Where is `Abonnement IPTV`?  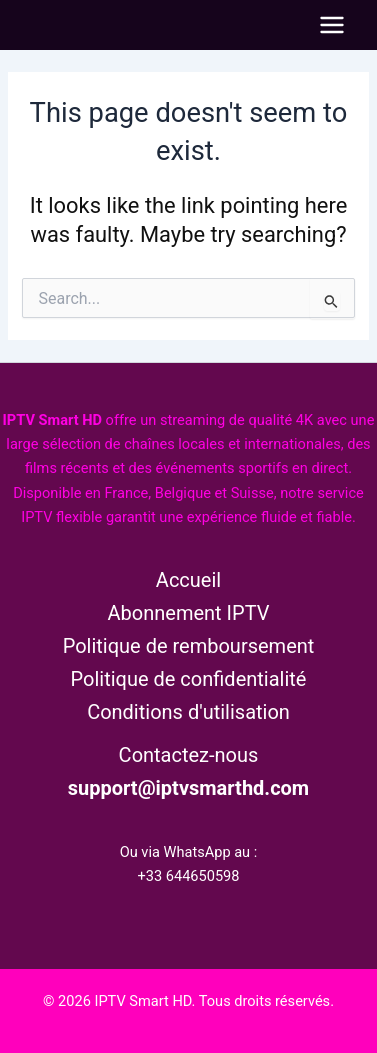
Abonnement IPTV is located at coordinates (189, 613).